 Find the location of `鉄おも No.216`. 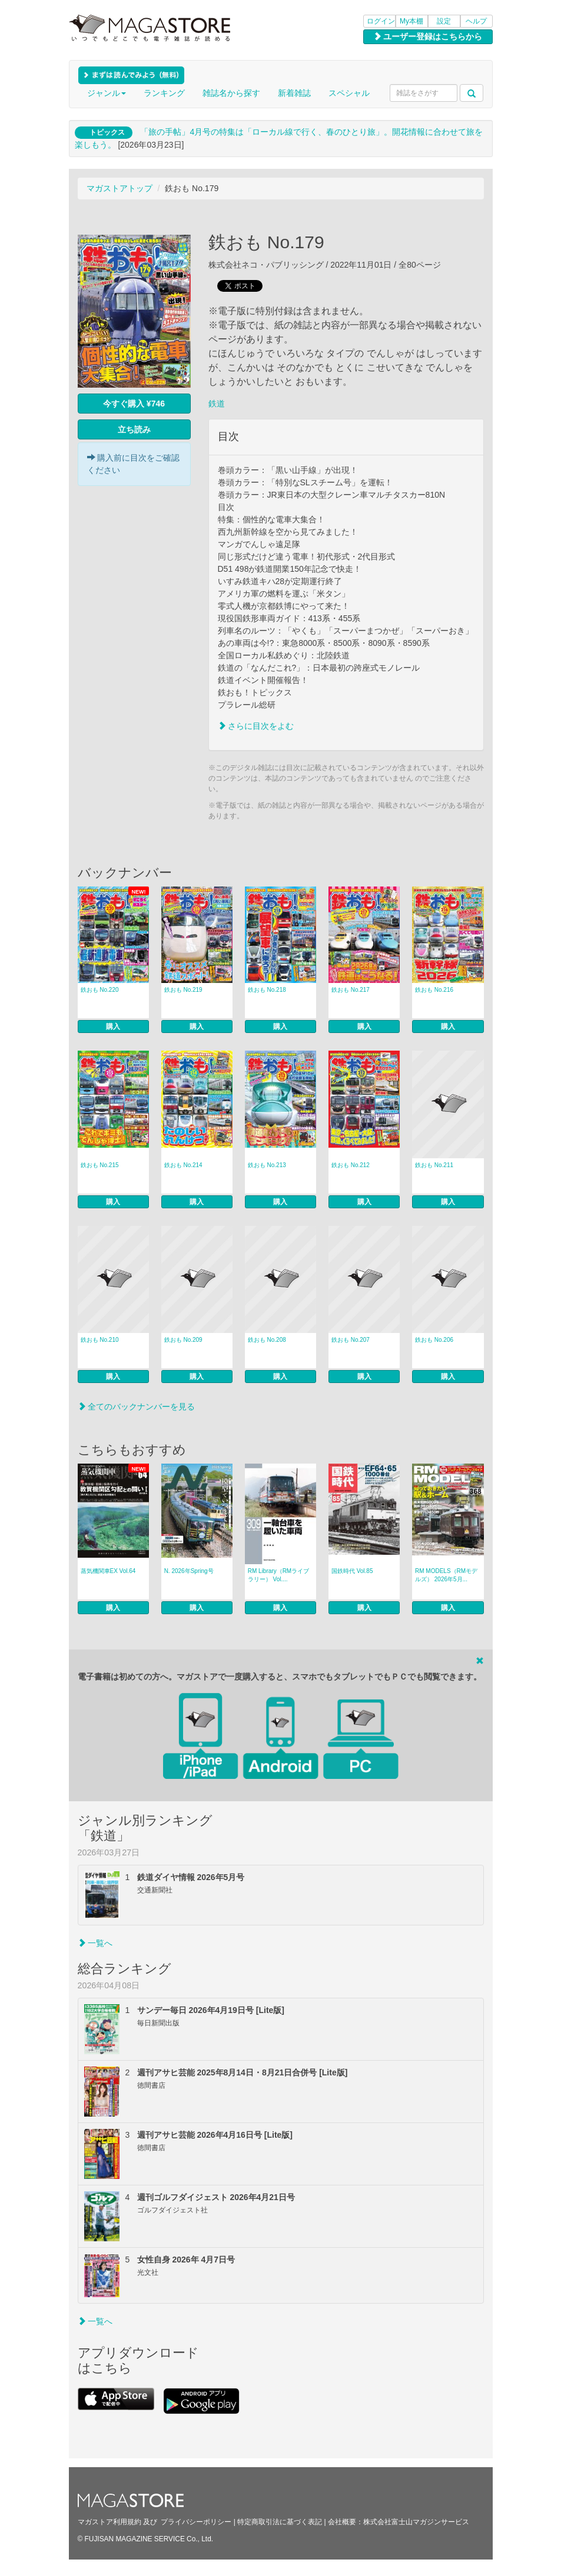

鉄おも No.216 is located at coordinates (434, 990).